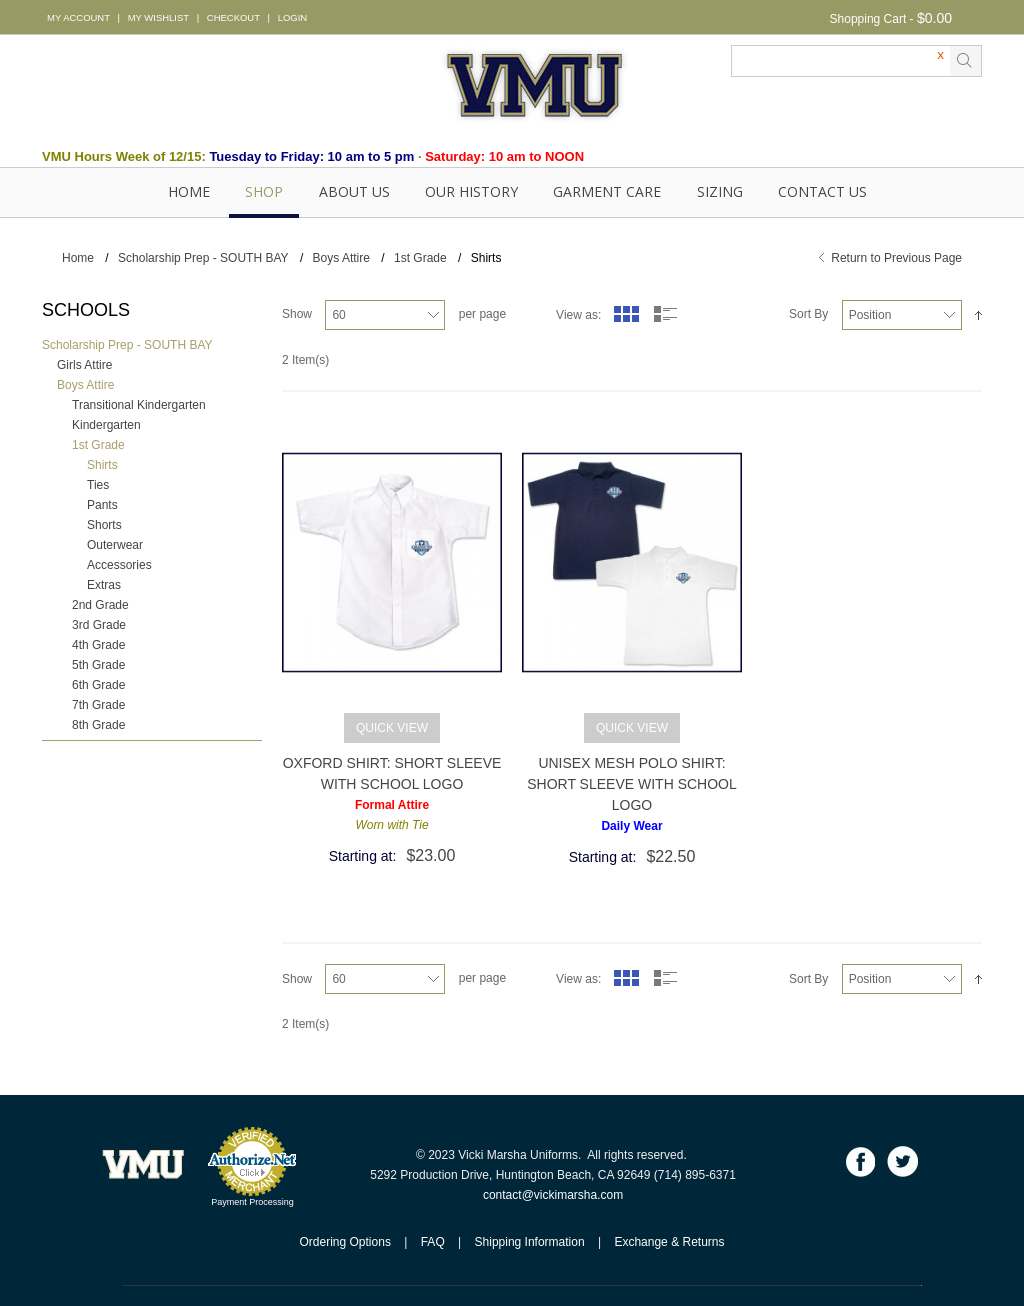 The width and height of the screenshot is (1024, 1306). Describe the element at coordinates (104, 525) in the screenshot. I see `Shorts` at that location.